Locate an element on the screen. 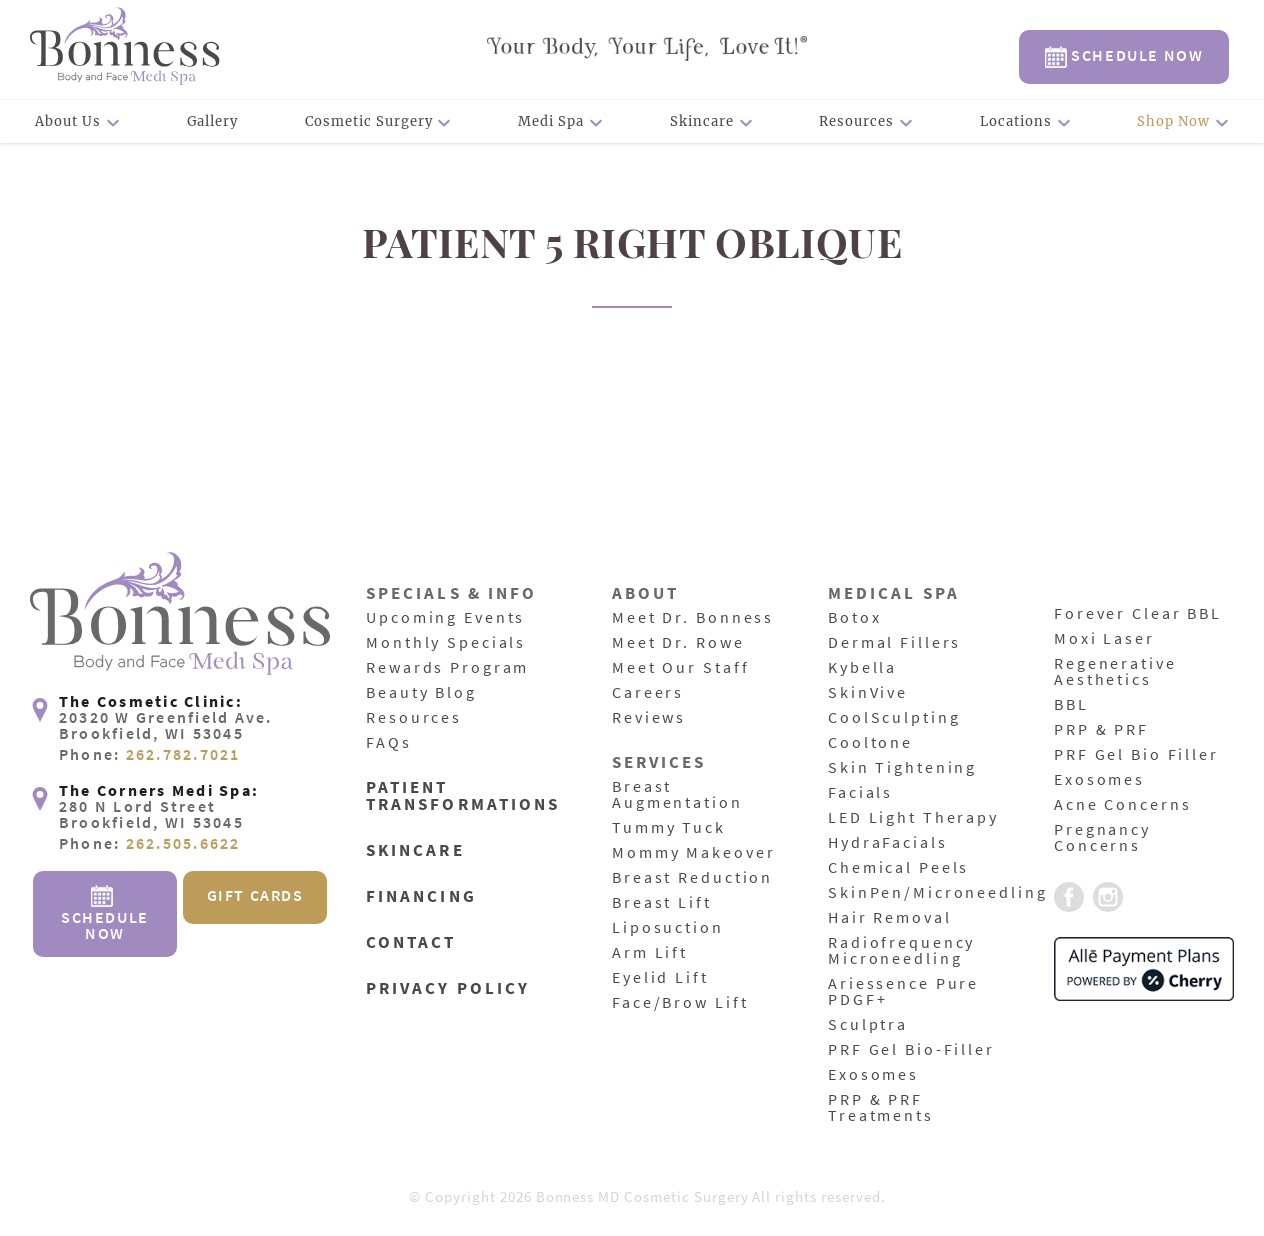 The height and width of the screenshot is (1236, 1264). Dermal Fillers is located at coordinates (894, 643).